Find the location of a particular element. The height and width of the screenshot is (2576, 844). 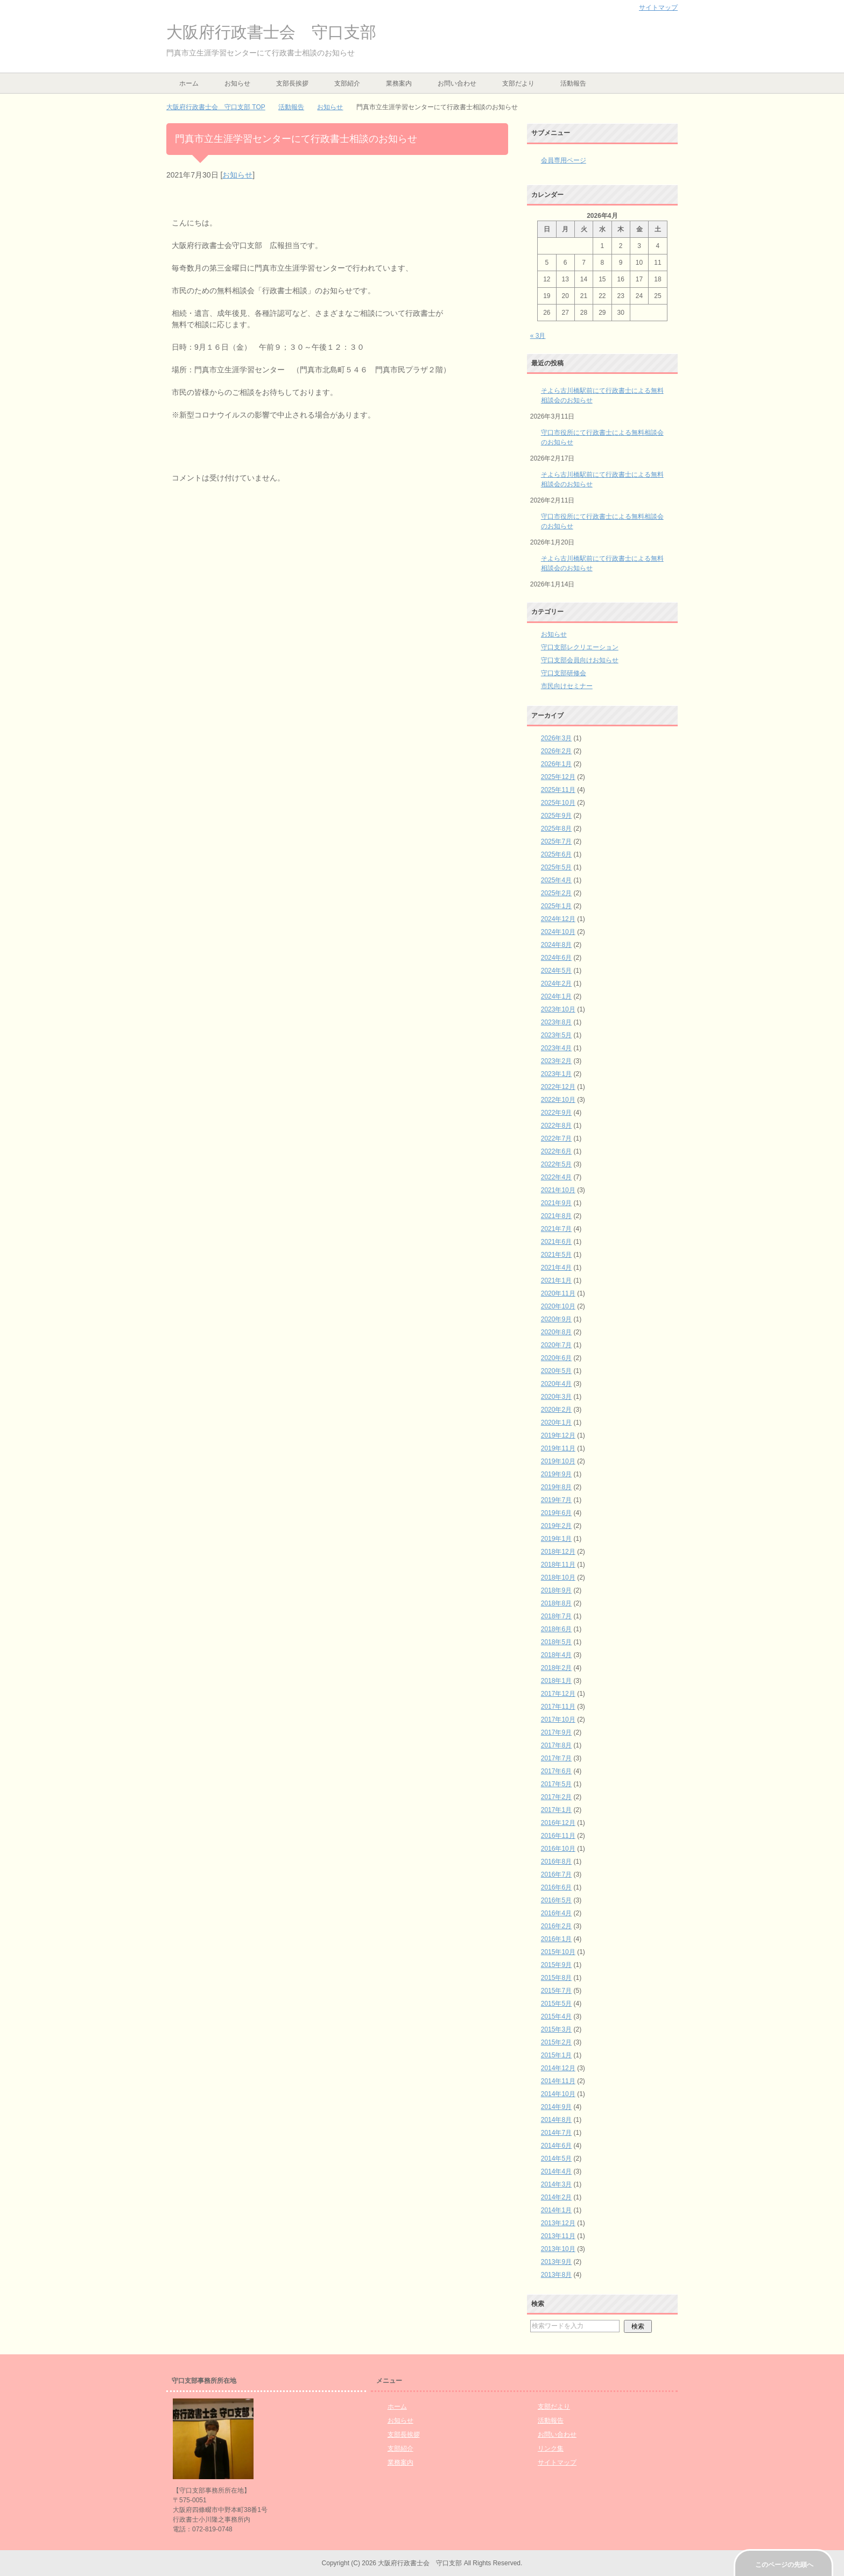

2024年10月 is located at coordinates (558, 932).